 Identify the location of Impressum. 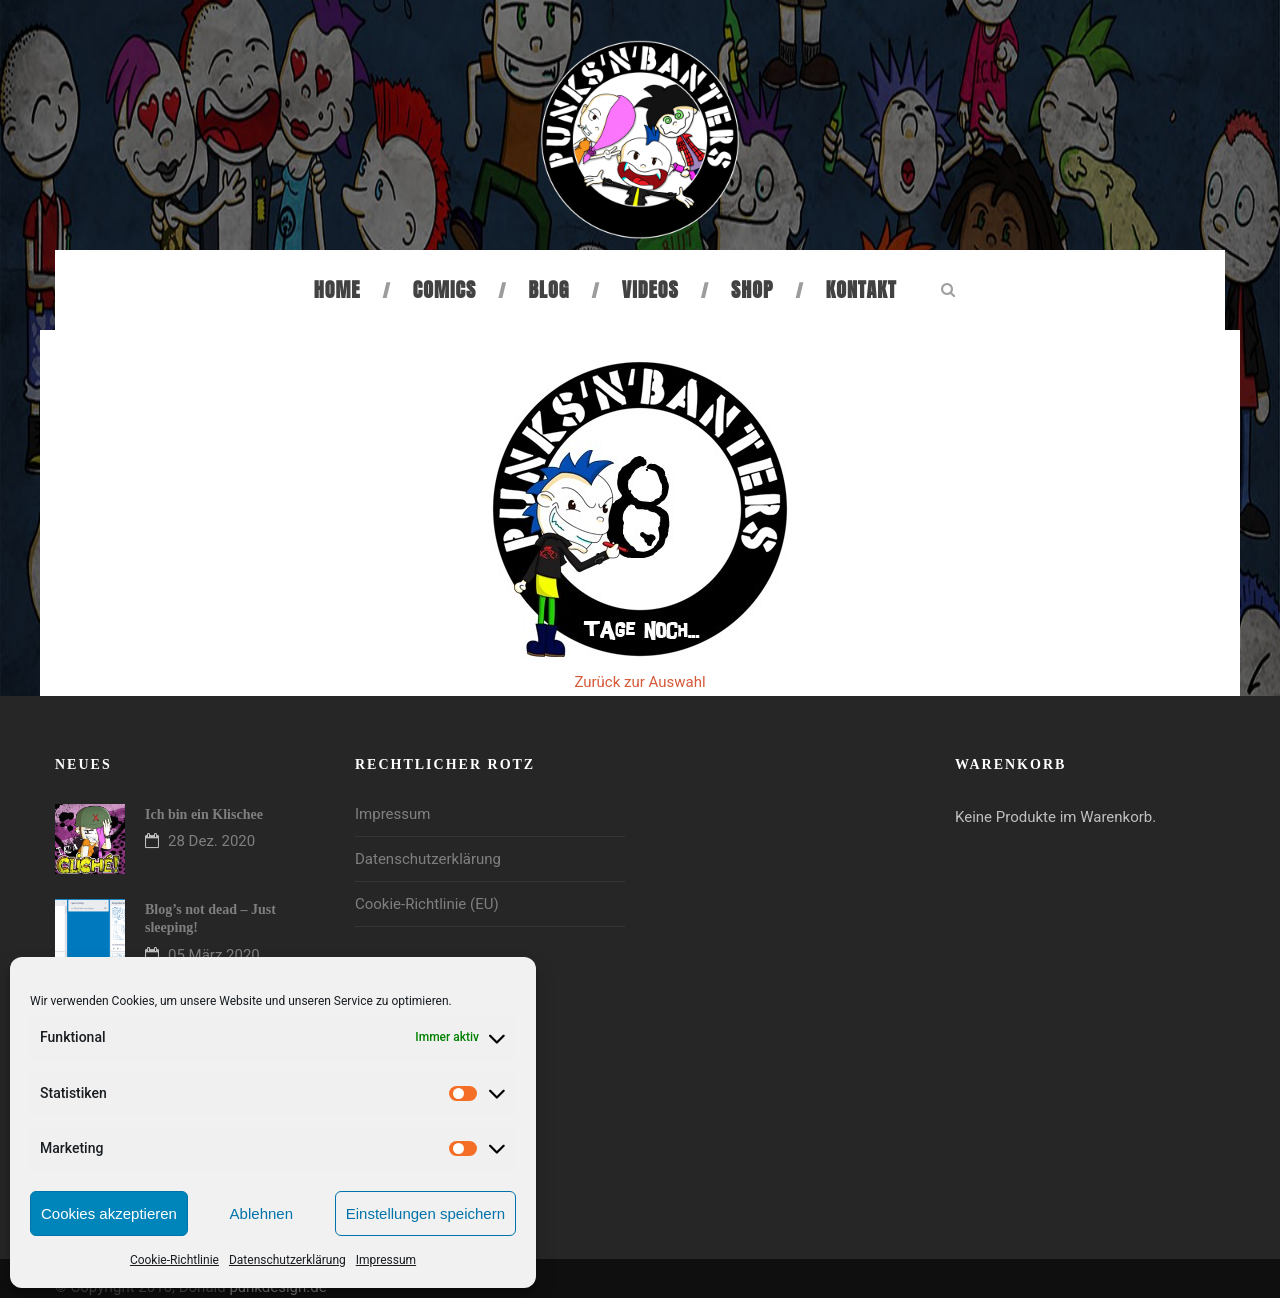
(386, 1260).